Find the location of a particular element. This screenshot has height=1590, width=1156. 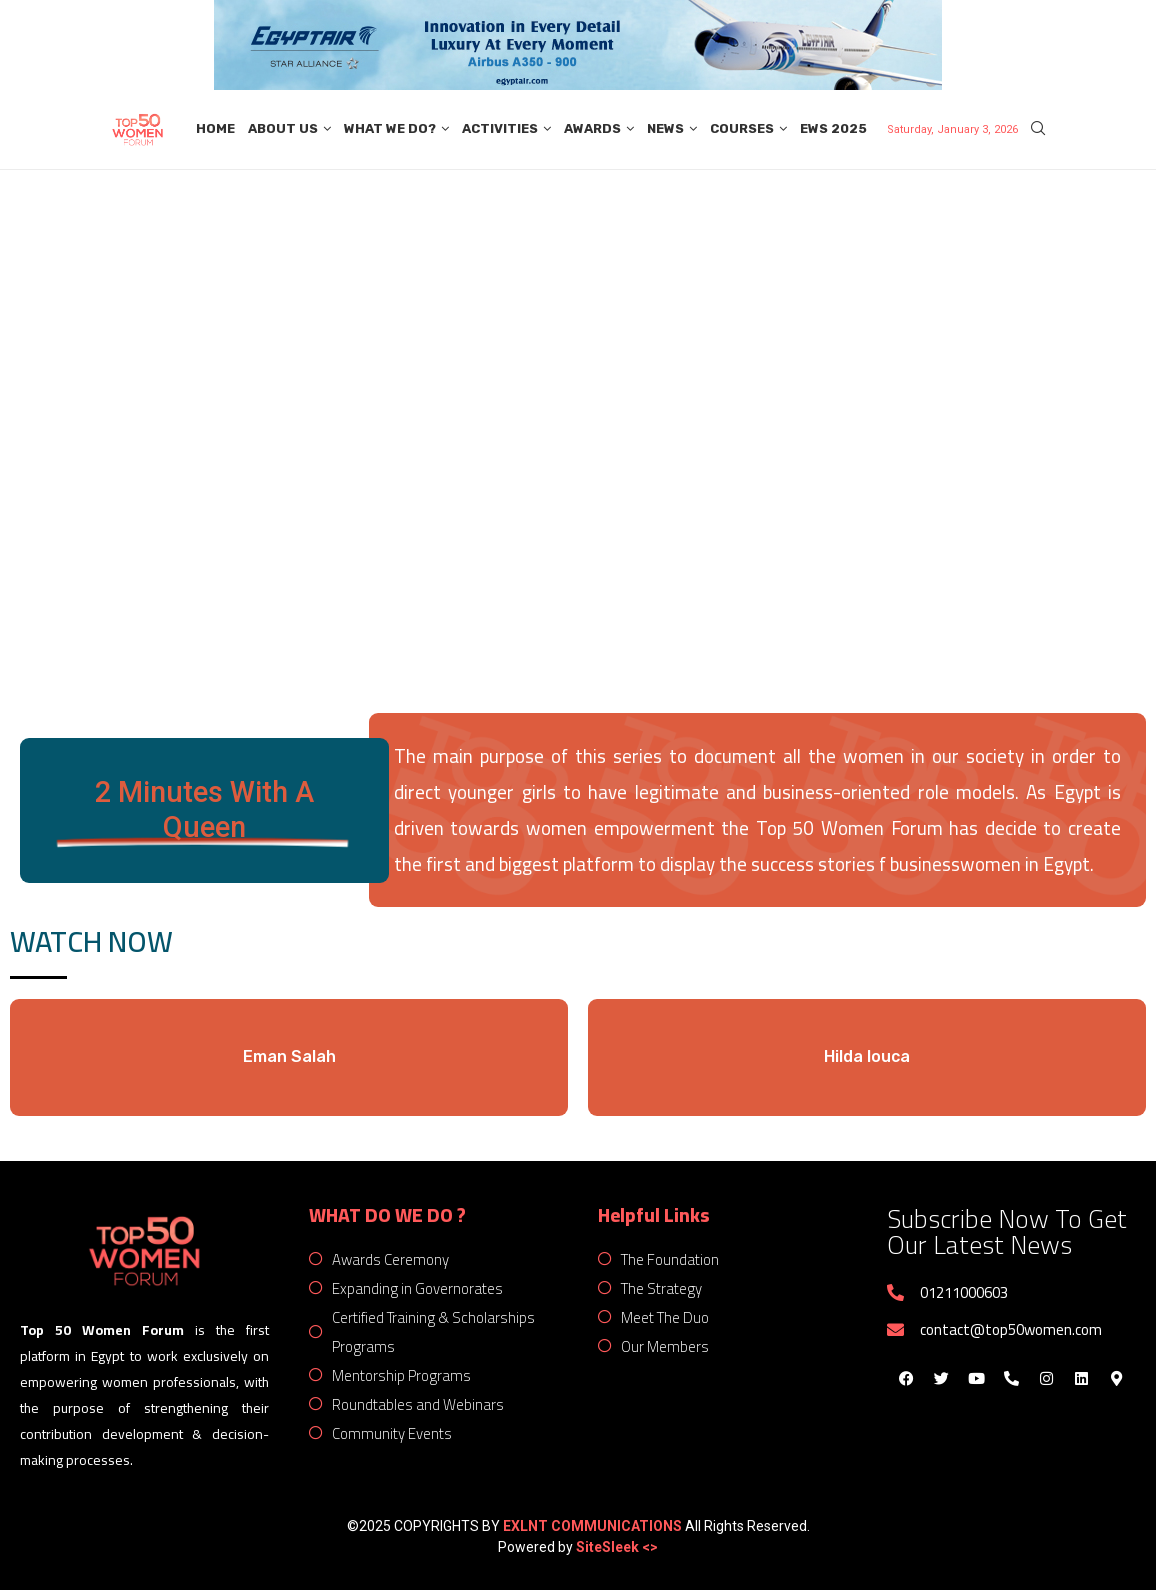

EXLNT COMMUNICATIONS is located at coordinates (592, 1526).